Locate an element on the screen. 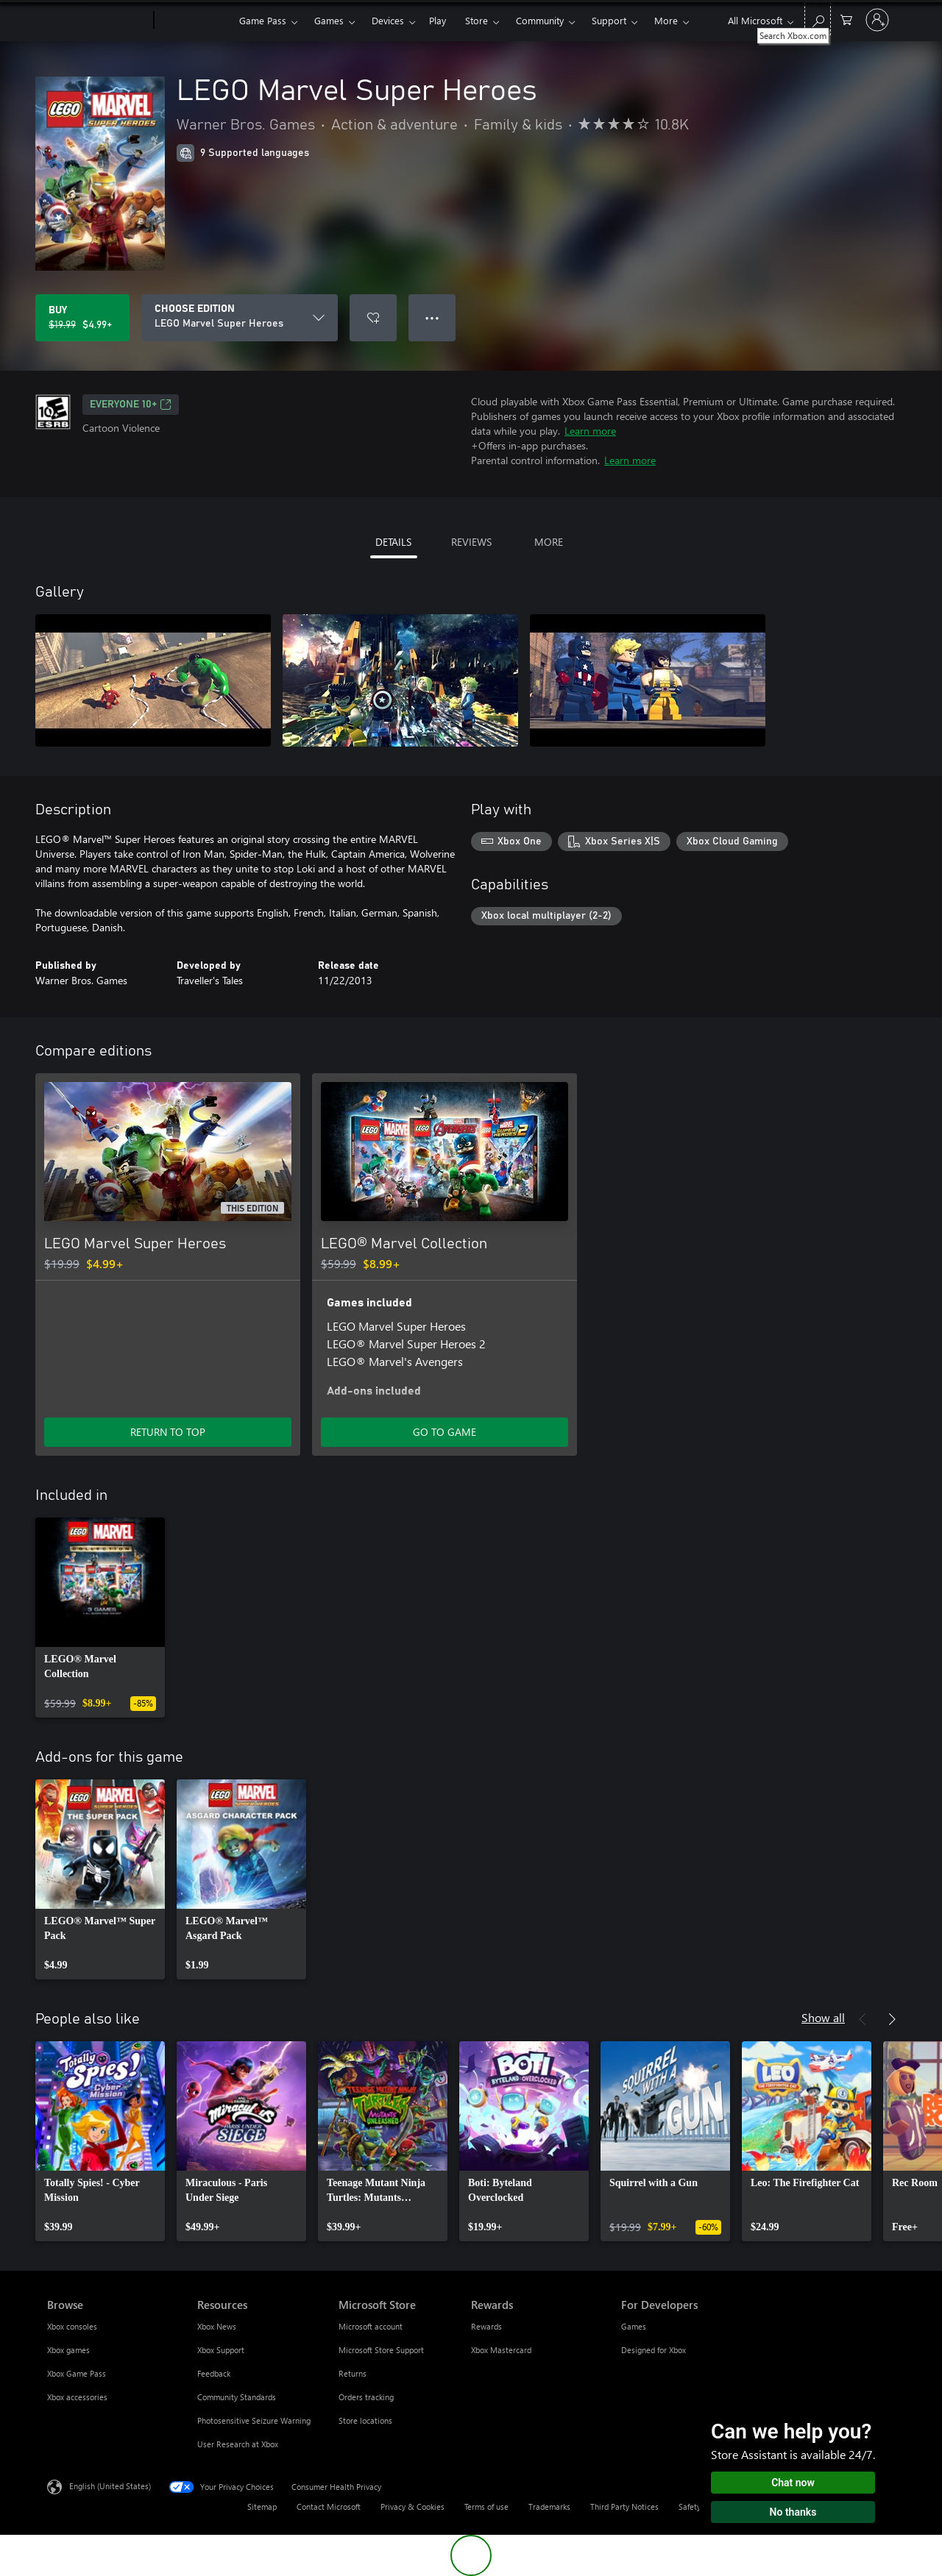  [Next] is located at coordinates (892, 2019).